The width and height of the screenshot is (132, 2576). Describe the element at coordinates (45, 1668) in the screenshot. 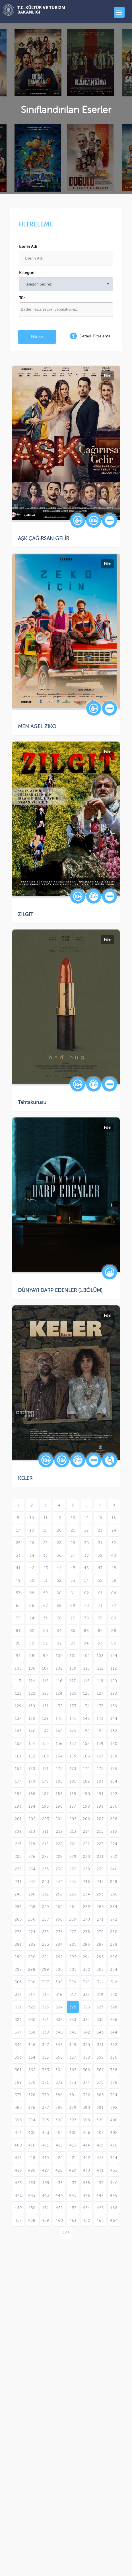

I see `107` at that location.